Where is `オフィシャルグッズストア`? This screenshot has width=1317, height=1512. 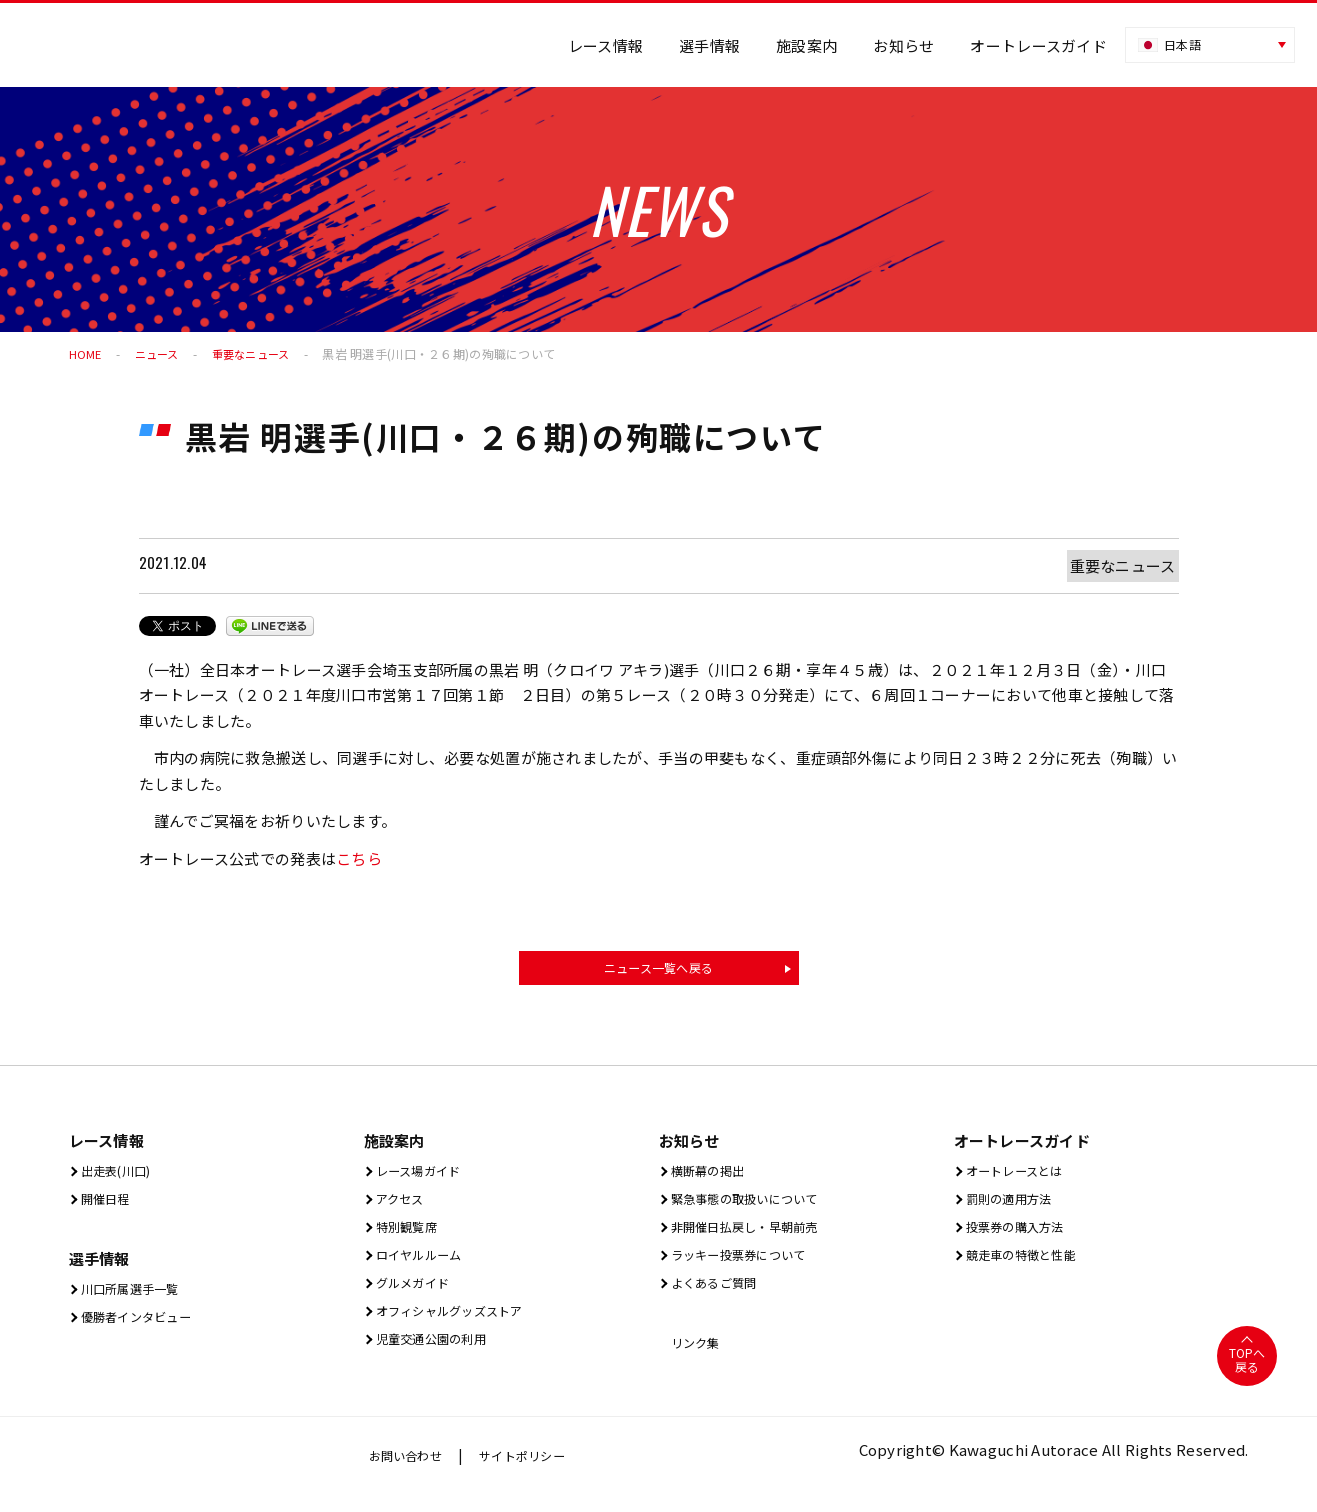 オフィシャルグッズストア is located at coordinates (463, 1326).